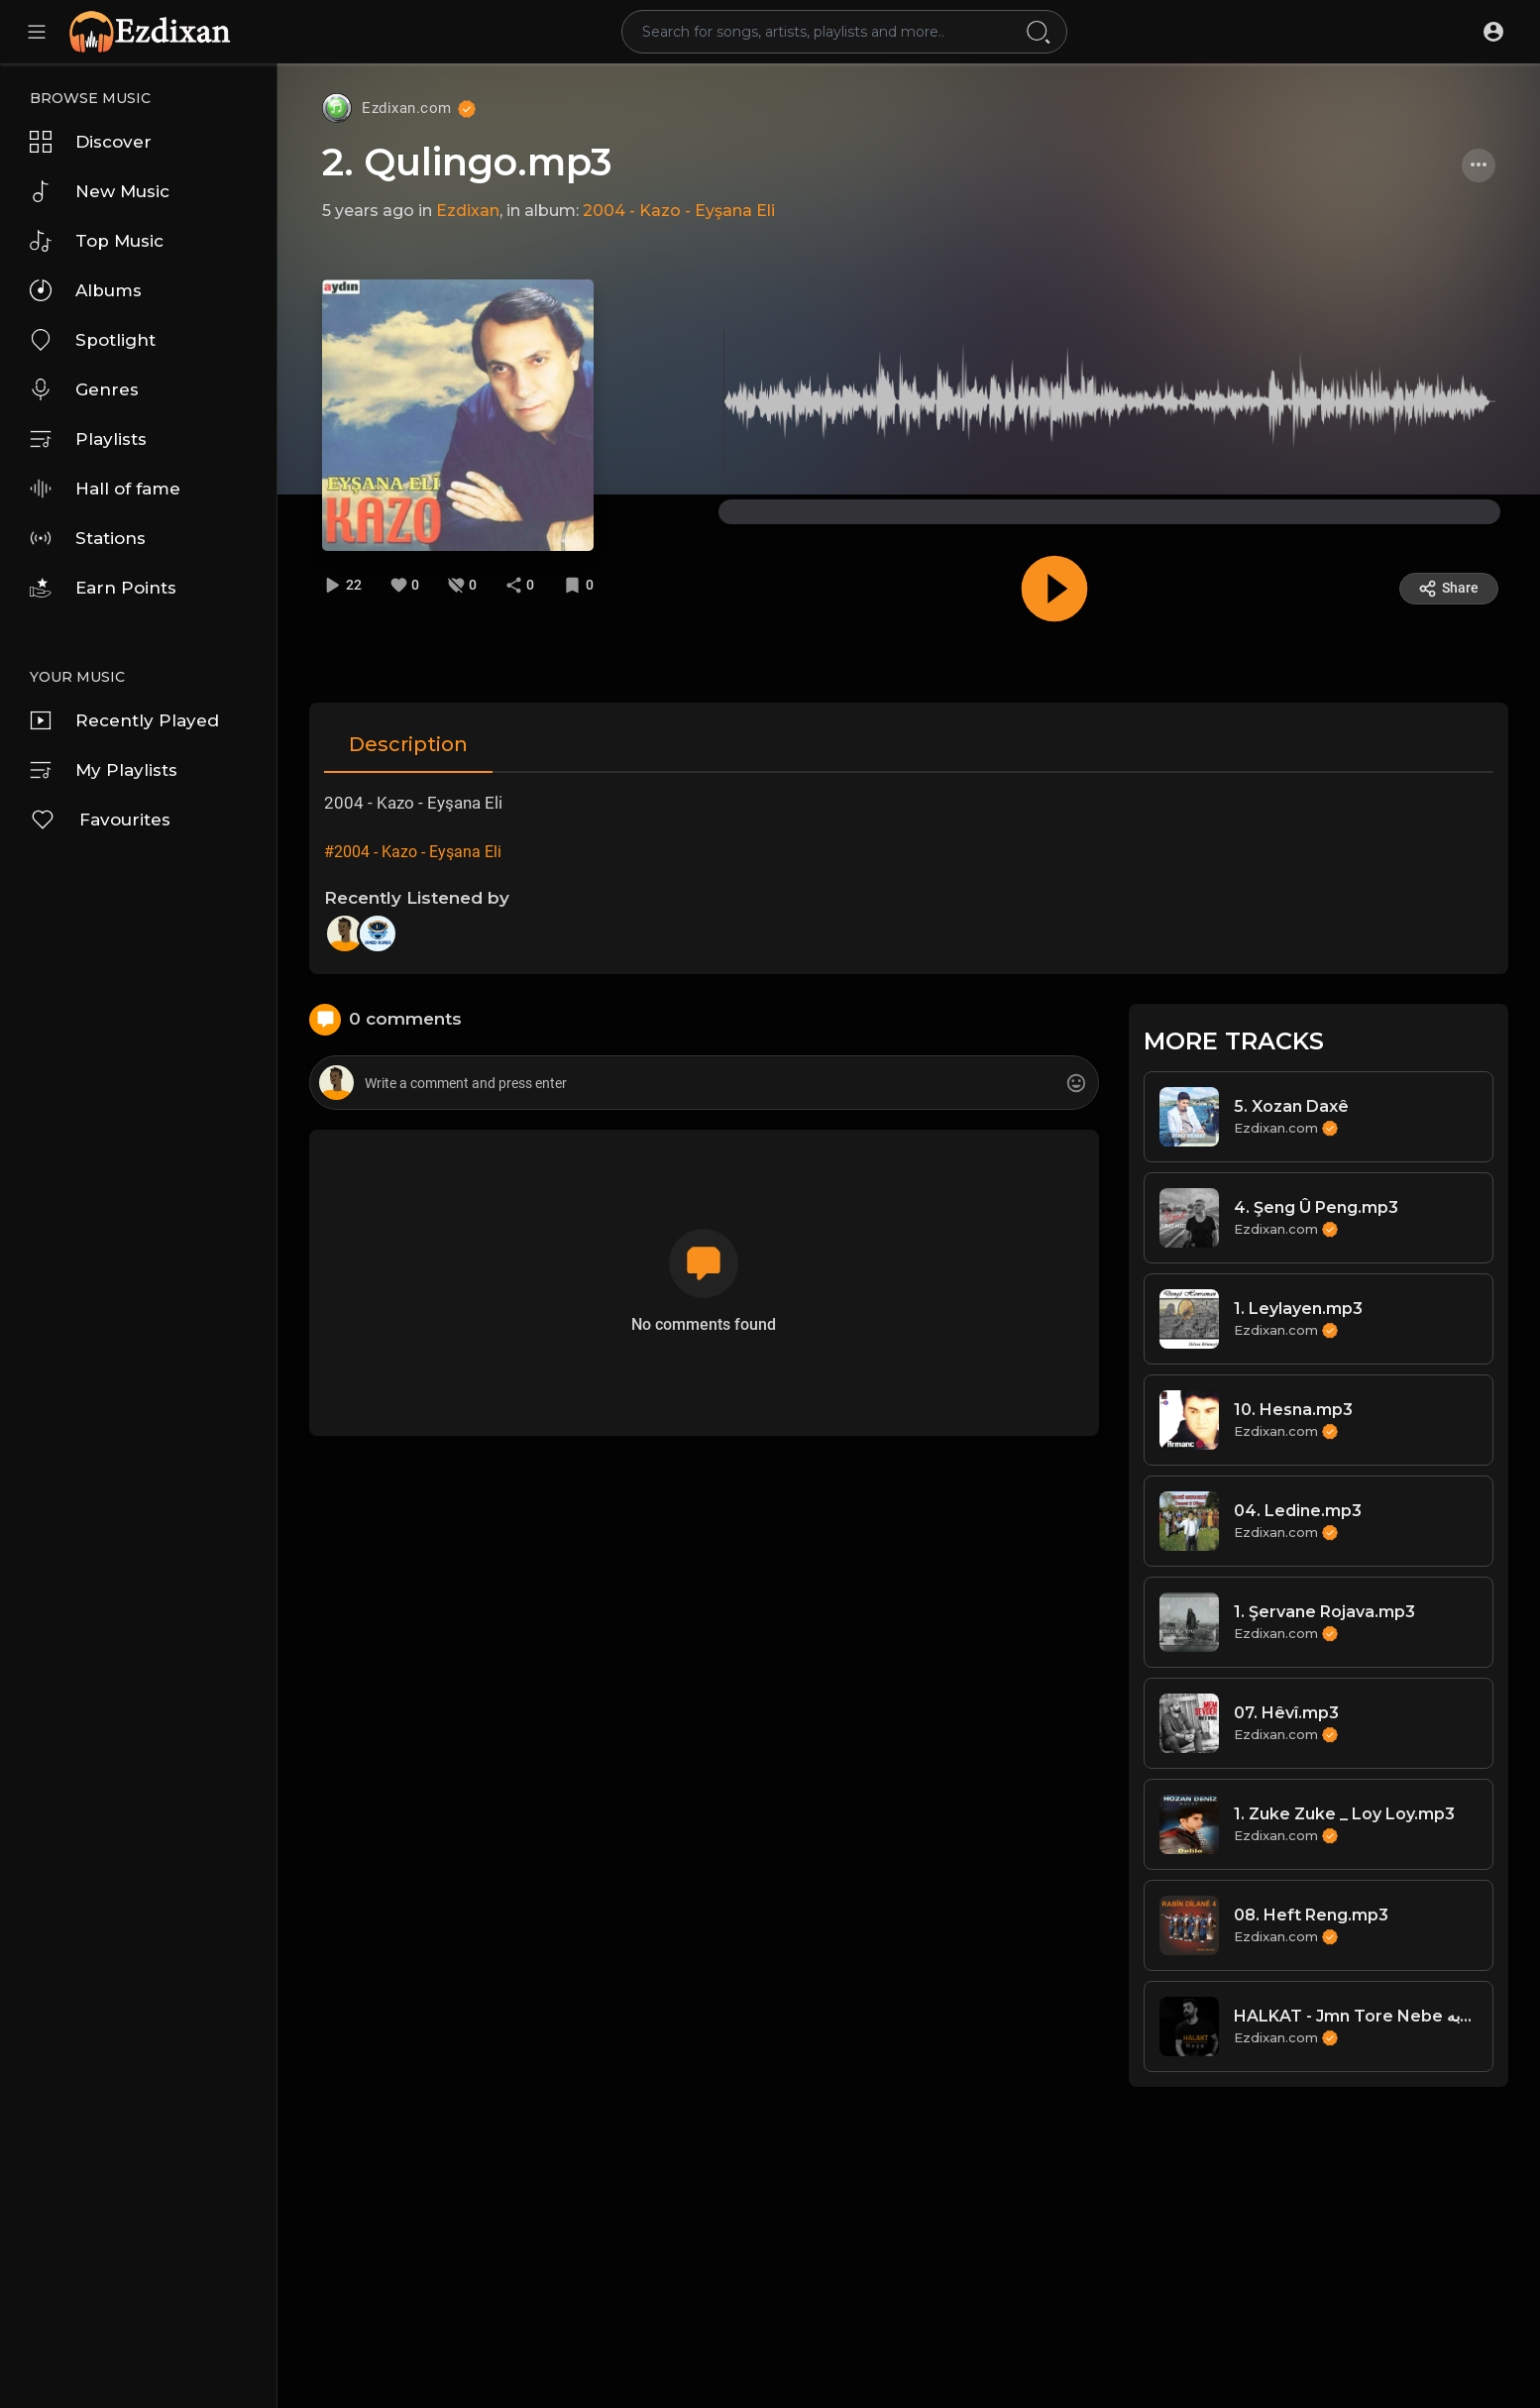 The height and width of the screenshot is (2408, 1540). Describe the element at coordinates (103, 770) in the screenshot. I see `My Playlists` at that location.